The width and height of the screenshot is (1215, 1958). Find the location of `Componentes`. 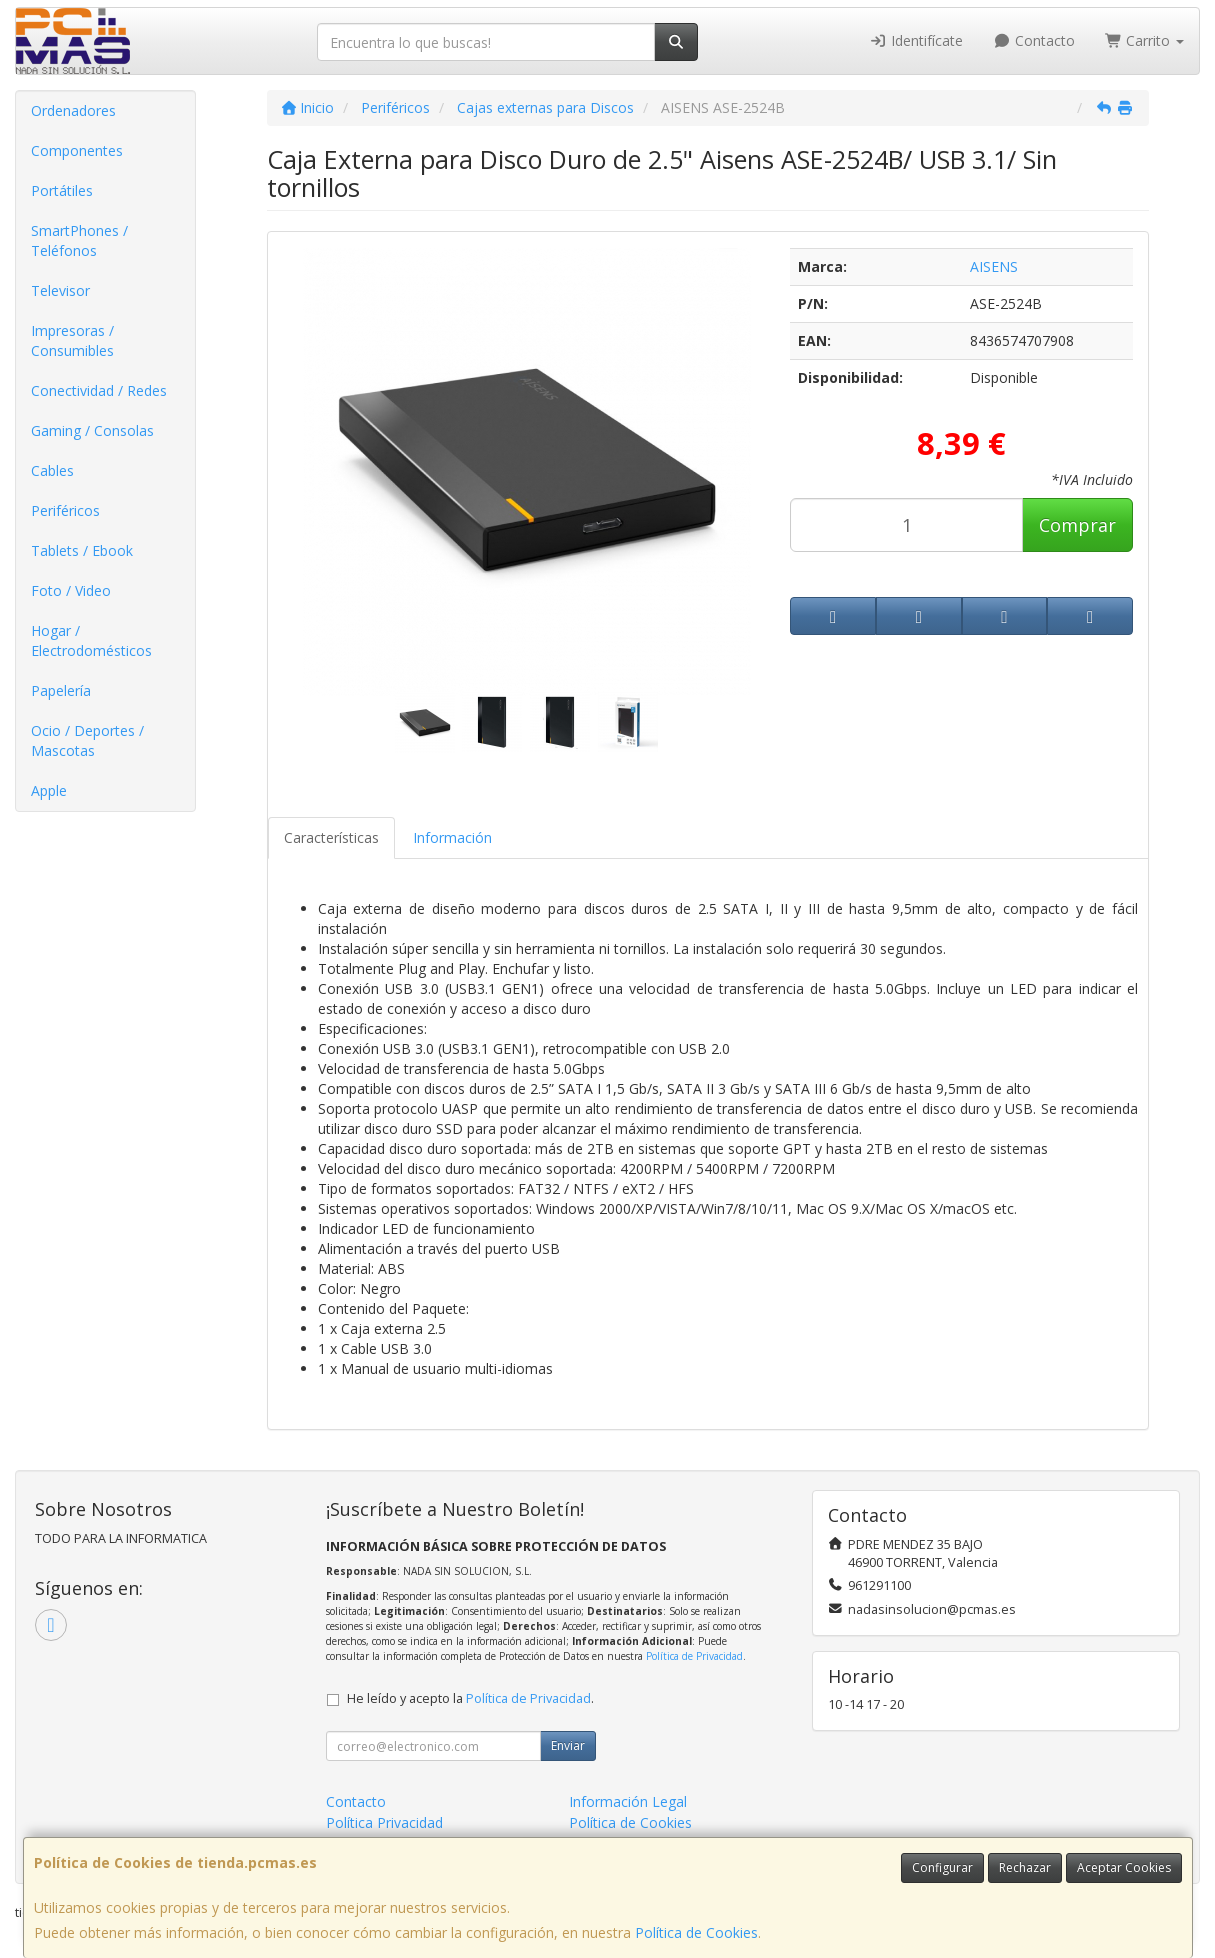

Componentes is located at coordinates (77, 150).